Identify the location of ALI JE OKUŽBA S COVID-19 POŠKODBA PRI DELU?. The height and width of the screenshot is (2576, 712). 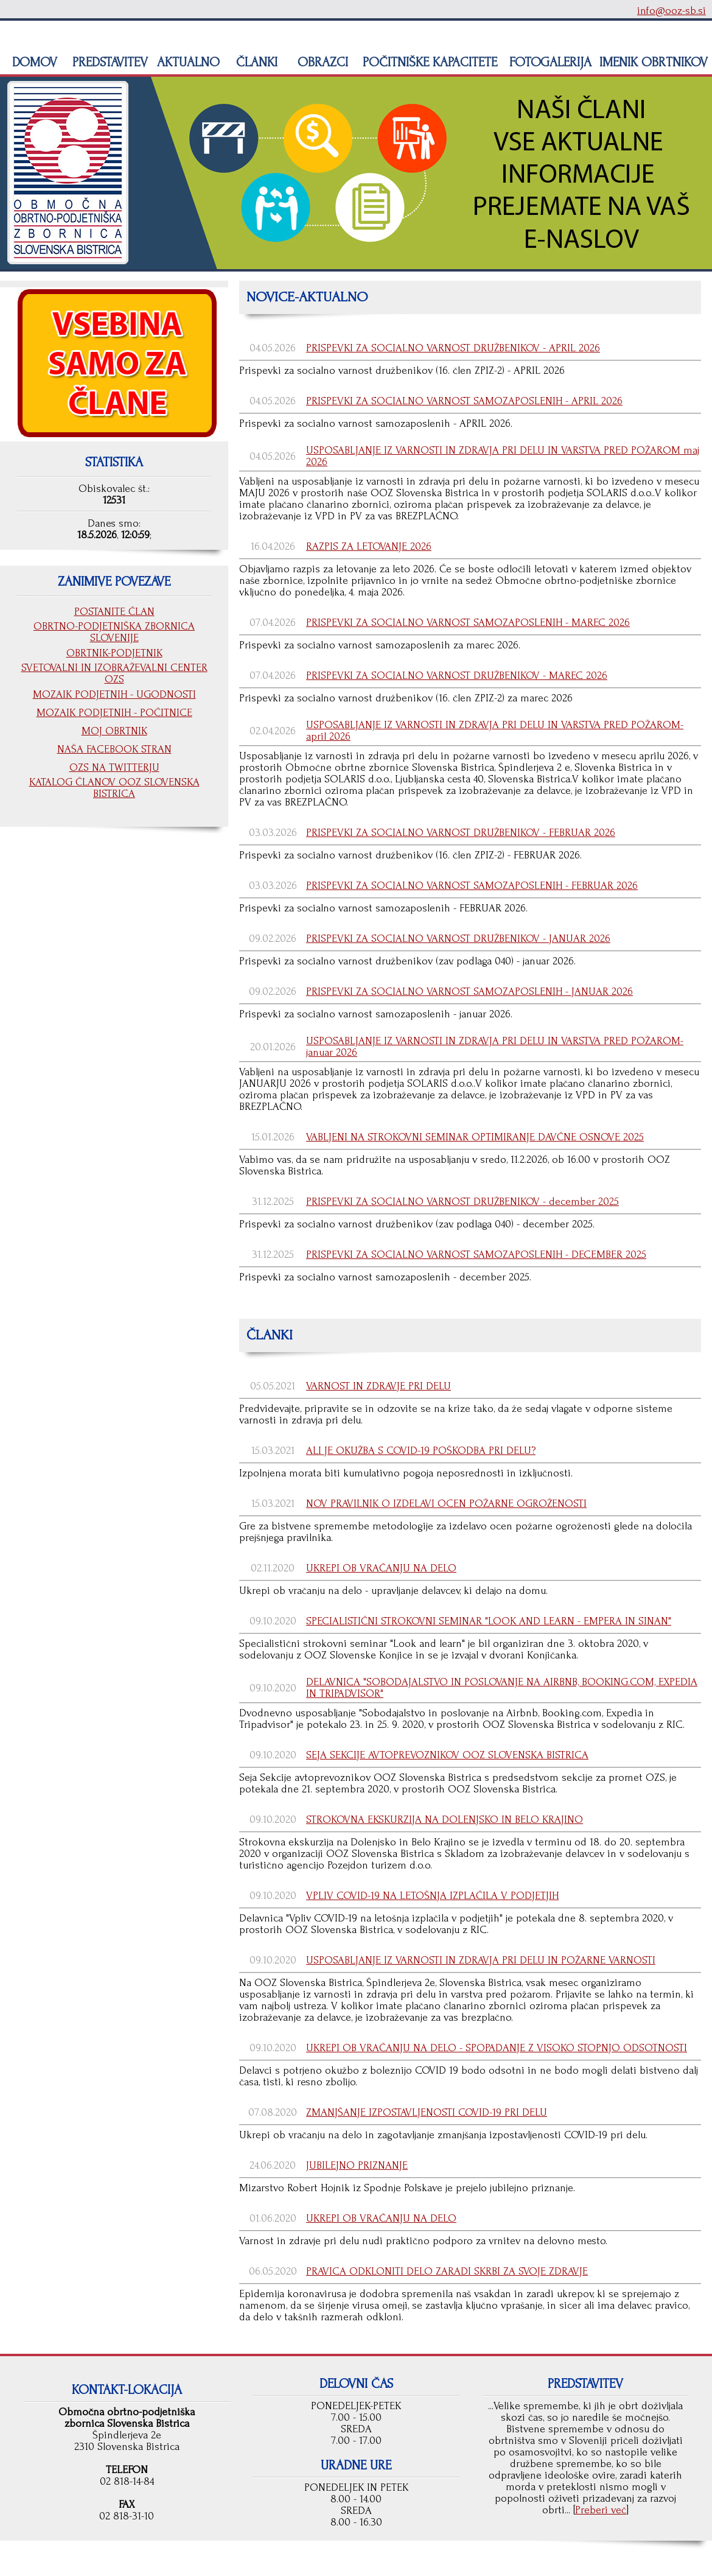
(421, 1450).